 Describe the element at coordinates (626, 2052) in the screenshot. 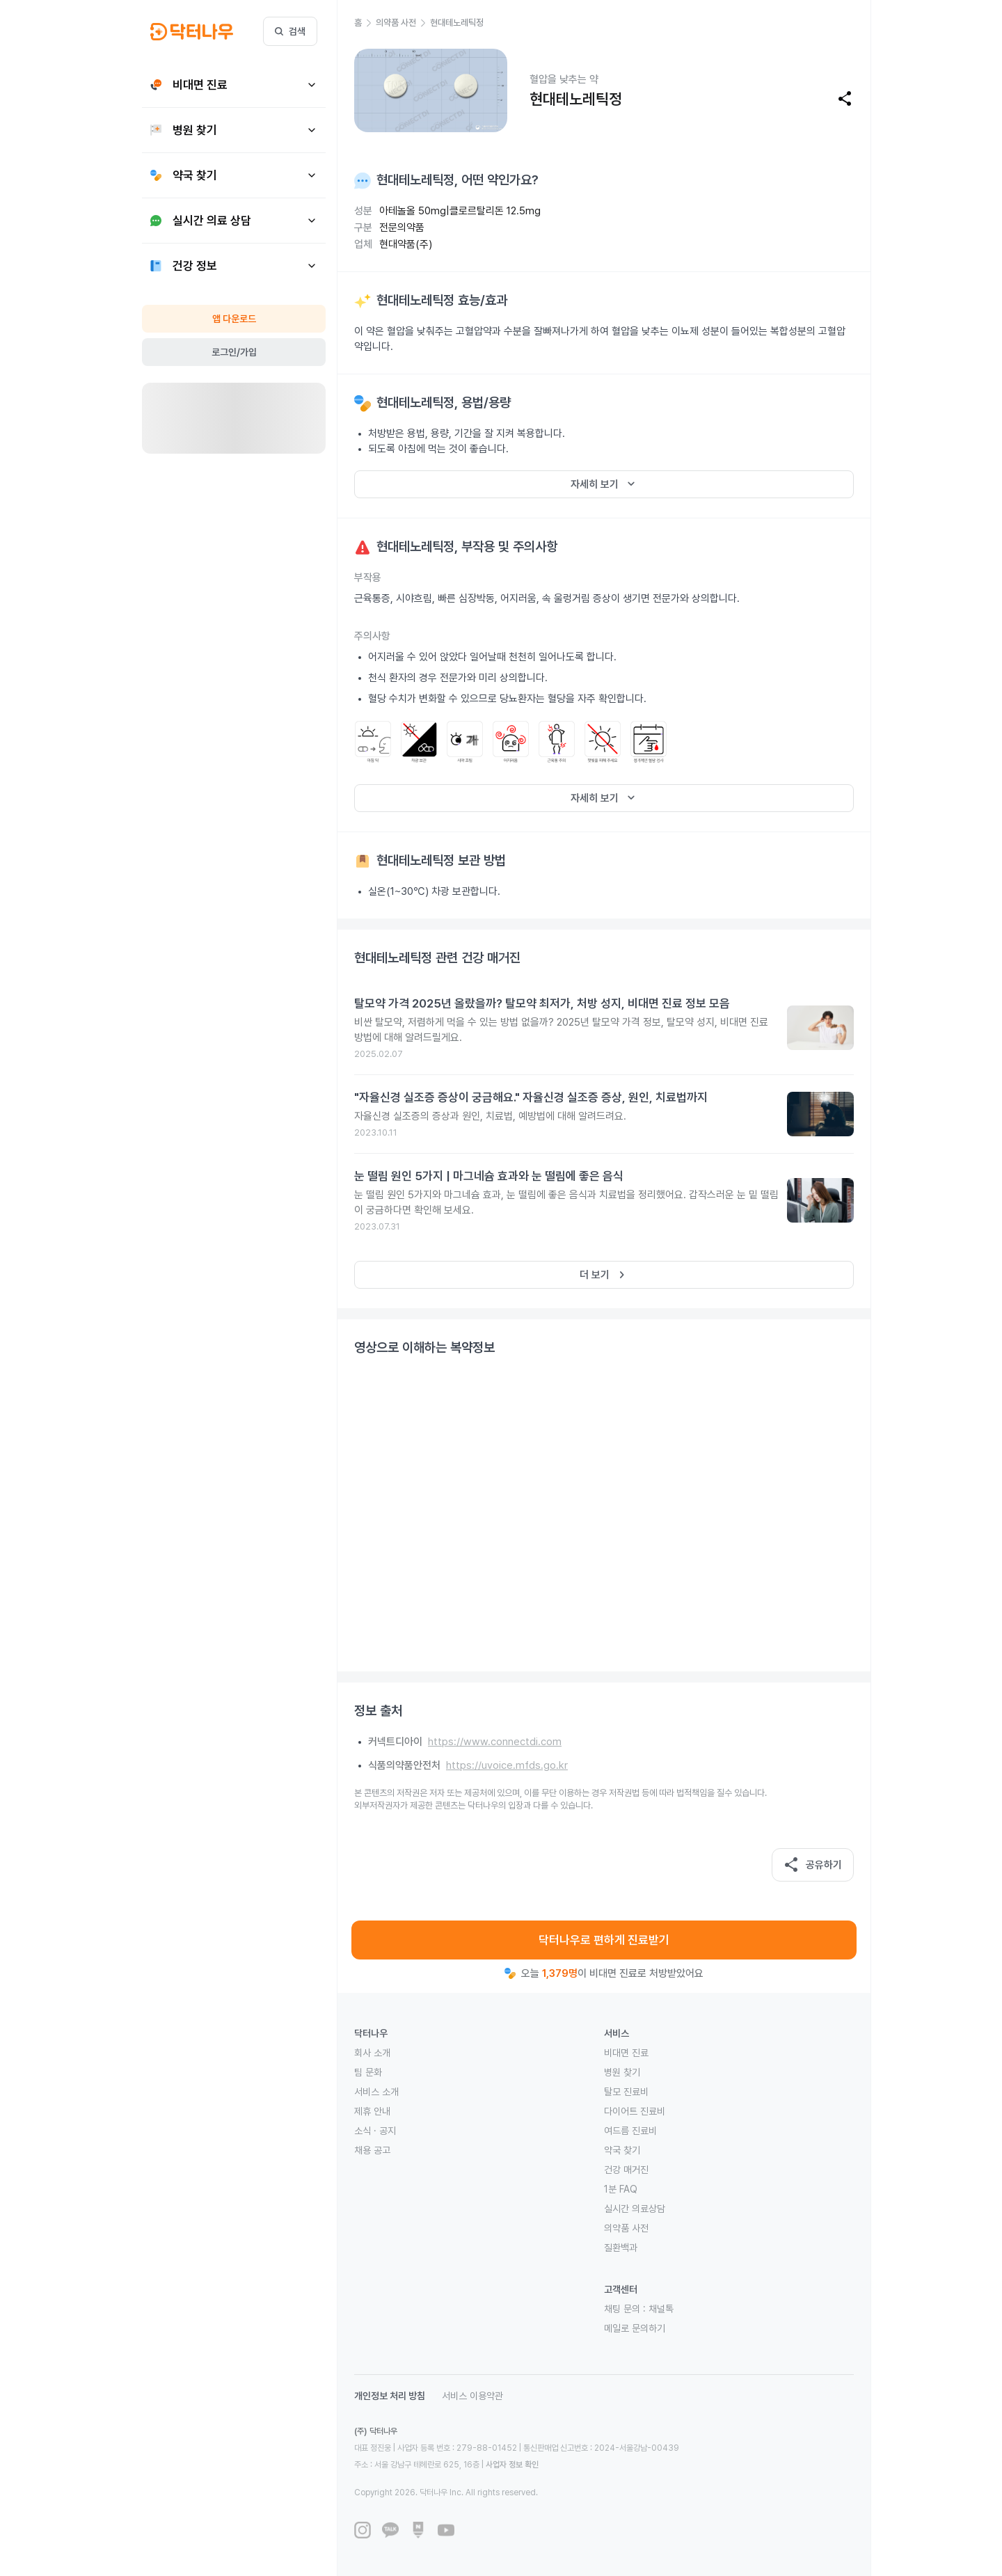

I see `비대면 진료` at that location.